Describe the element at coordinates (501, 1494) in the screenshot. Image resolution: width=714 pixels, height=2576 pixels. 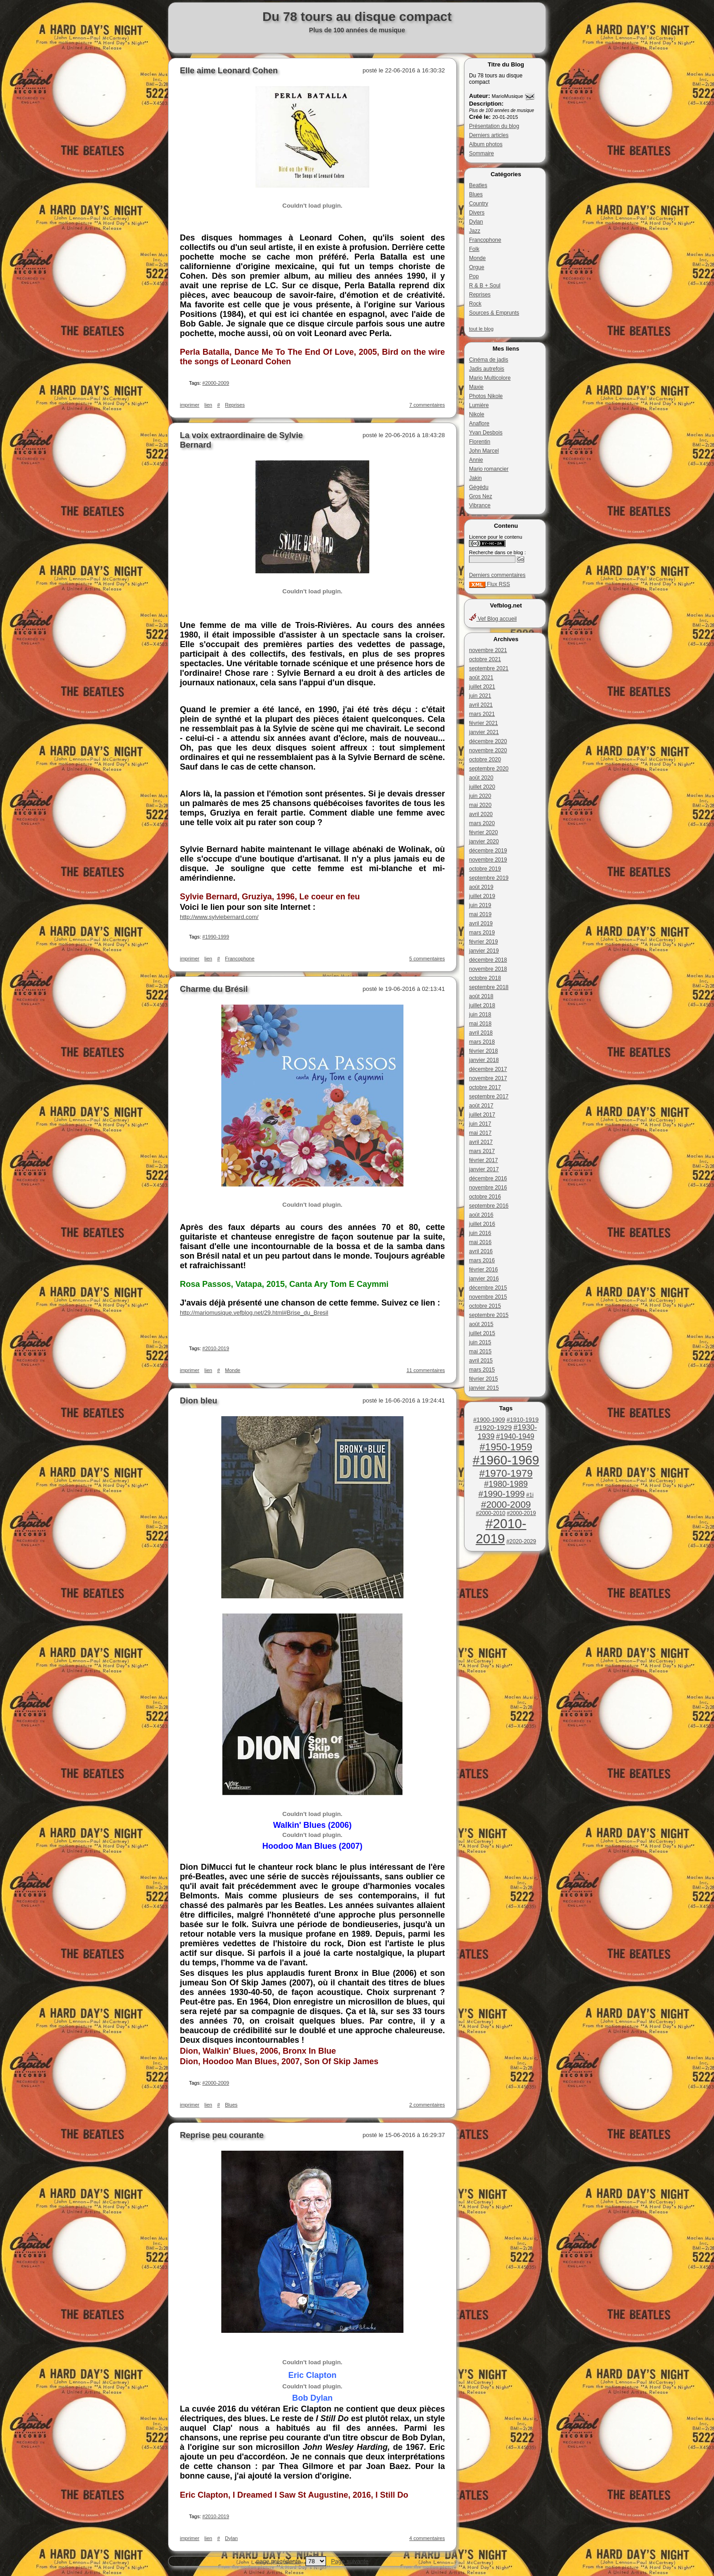
I see `#1990-1999` at that location.